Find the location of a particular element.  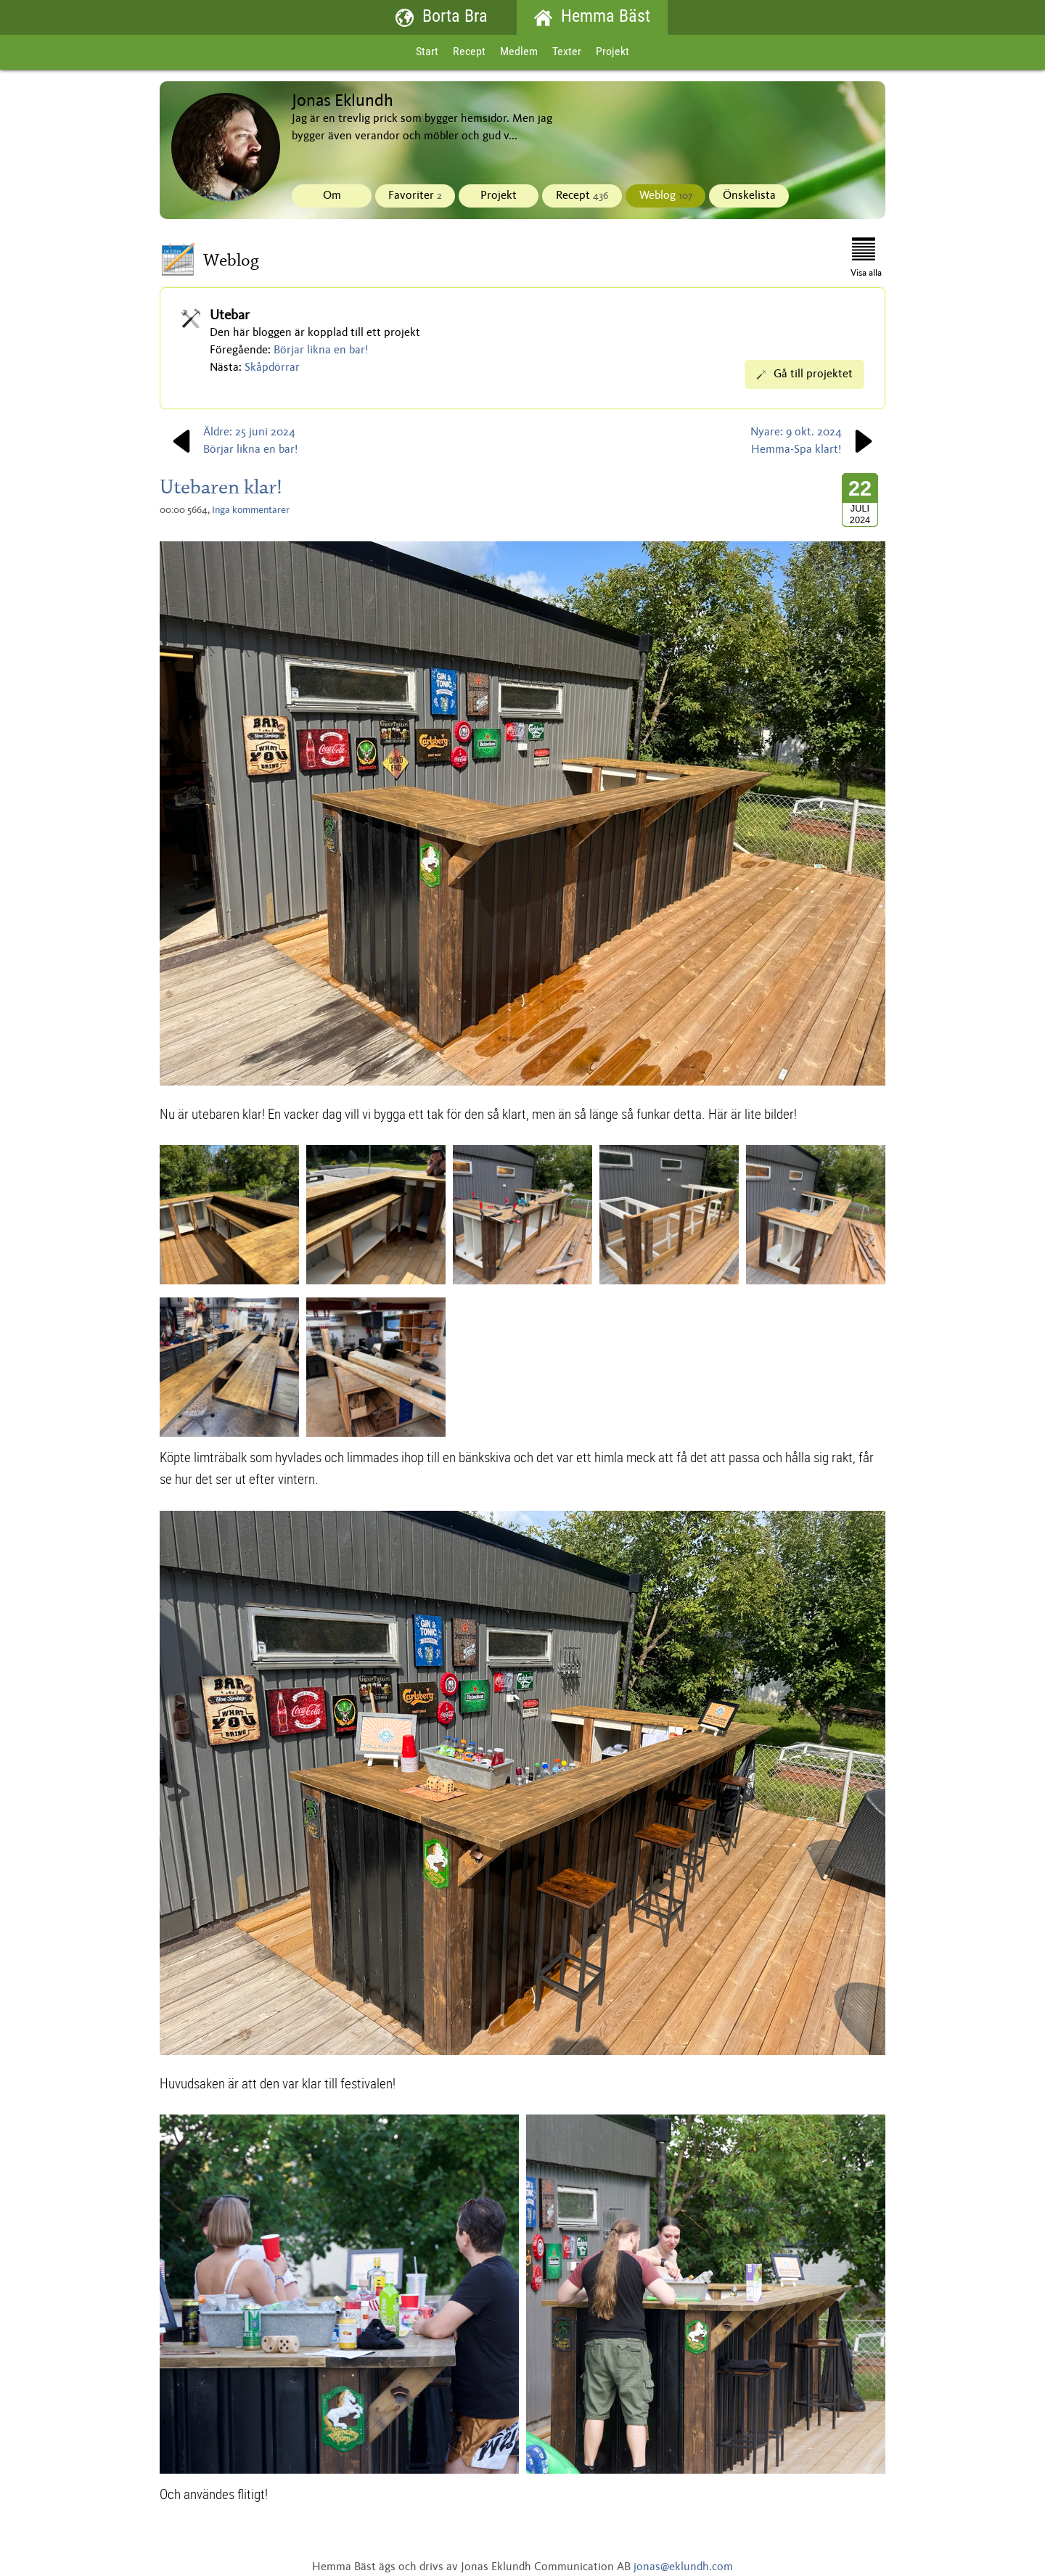

Äldre: 25 juni 2024Börjar likna en bar! is located at coordinates (232, 441).